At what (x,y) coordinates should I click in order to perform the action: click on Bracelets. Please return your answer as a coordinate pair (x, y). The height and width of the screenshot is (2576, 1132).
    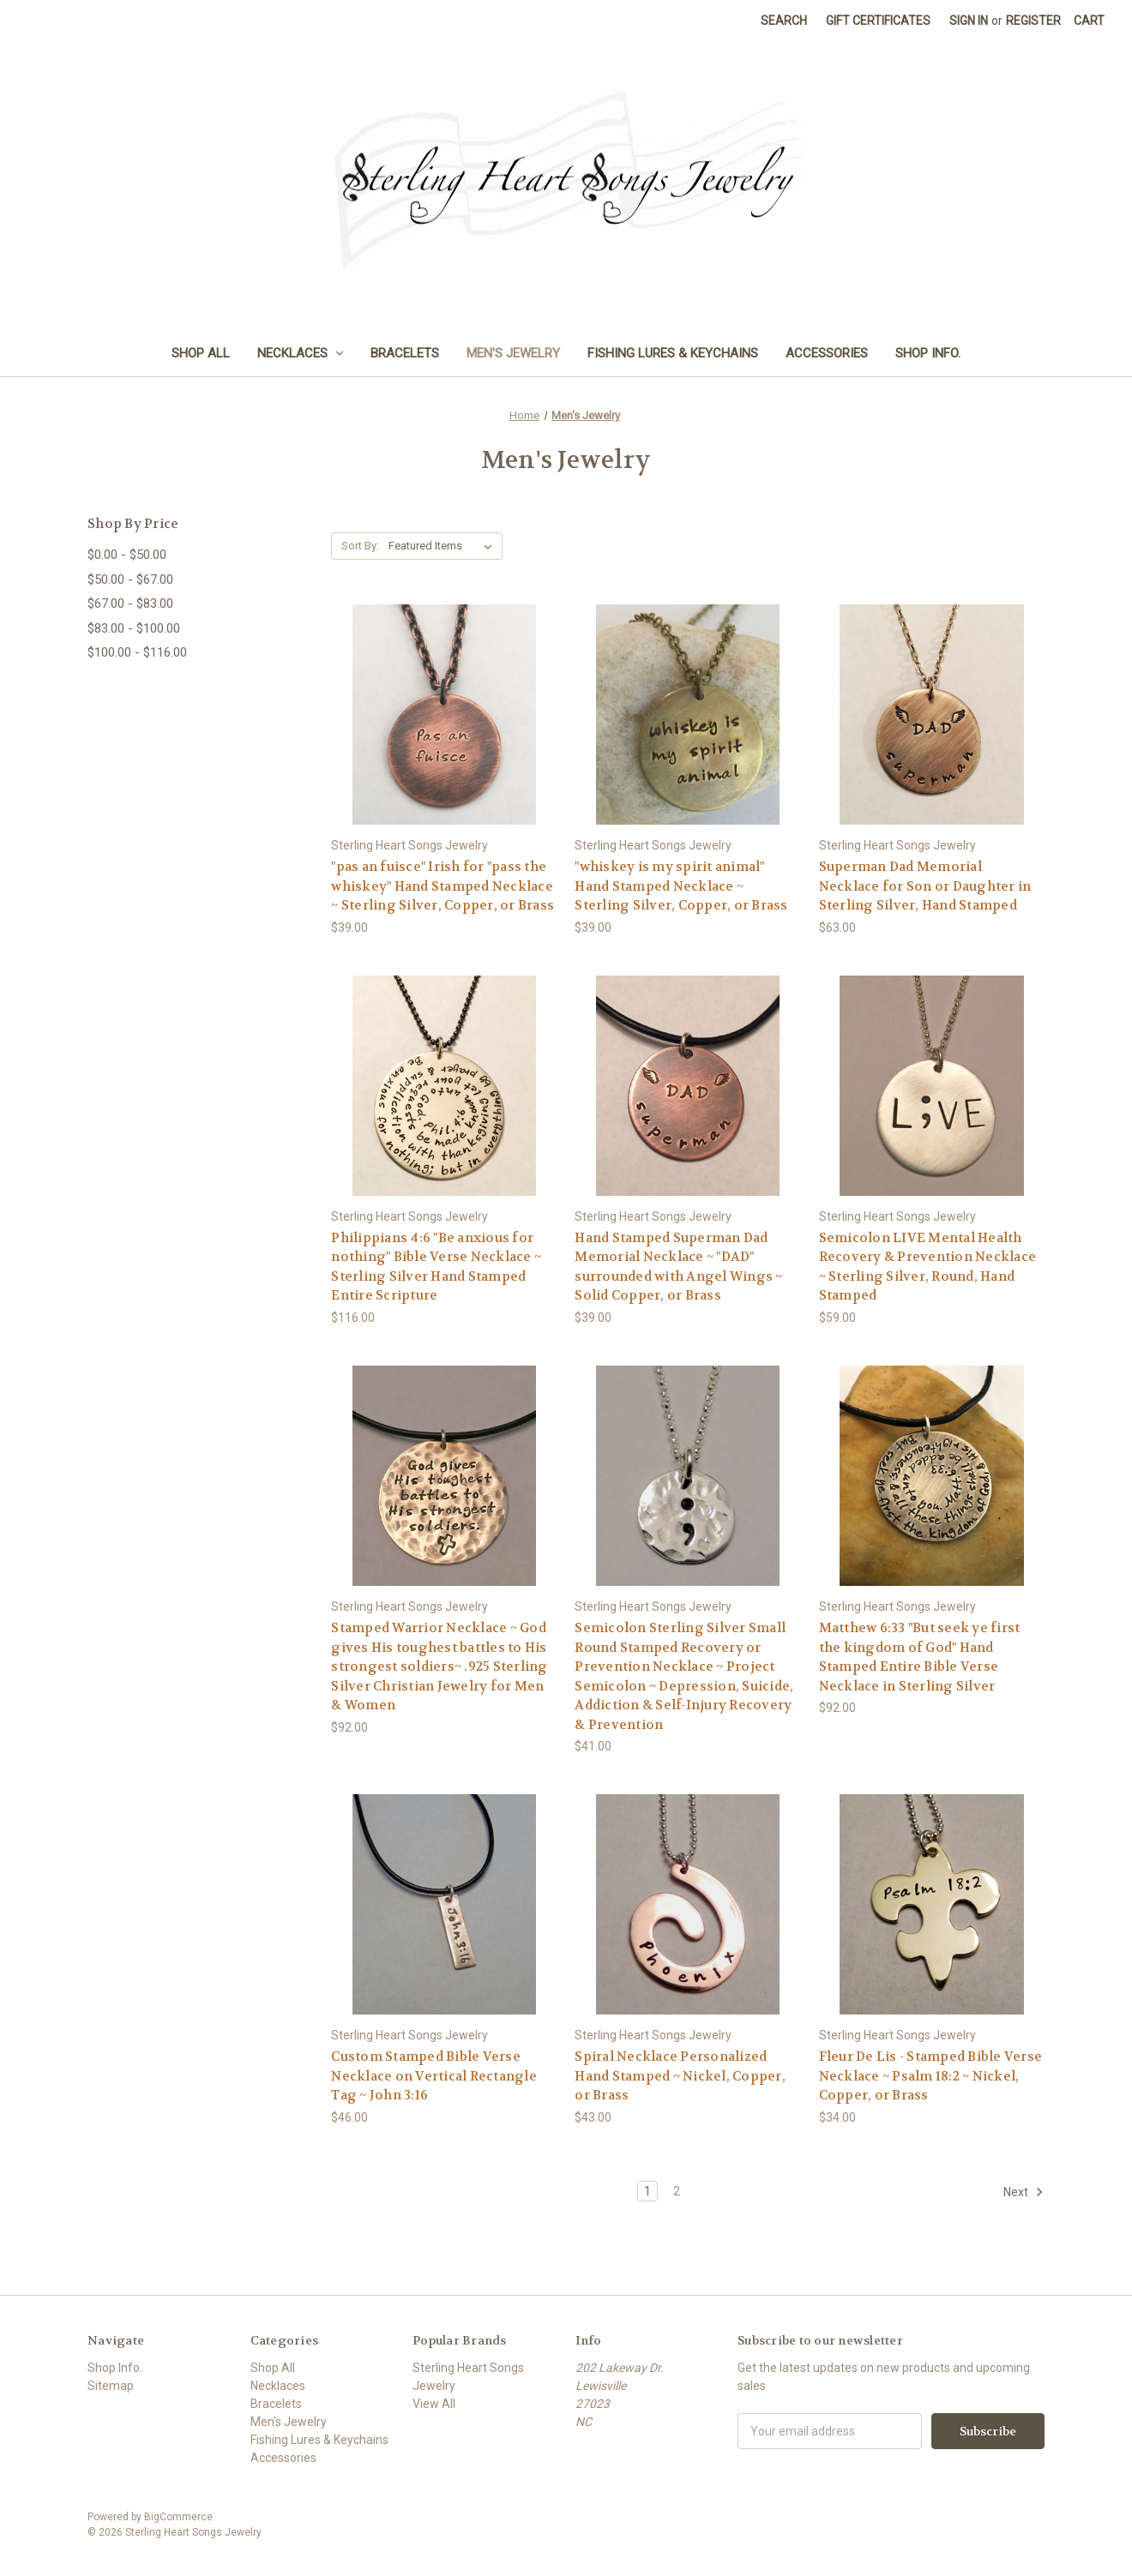
    Looking at the image, I should click on (404, 353).